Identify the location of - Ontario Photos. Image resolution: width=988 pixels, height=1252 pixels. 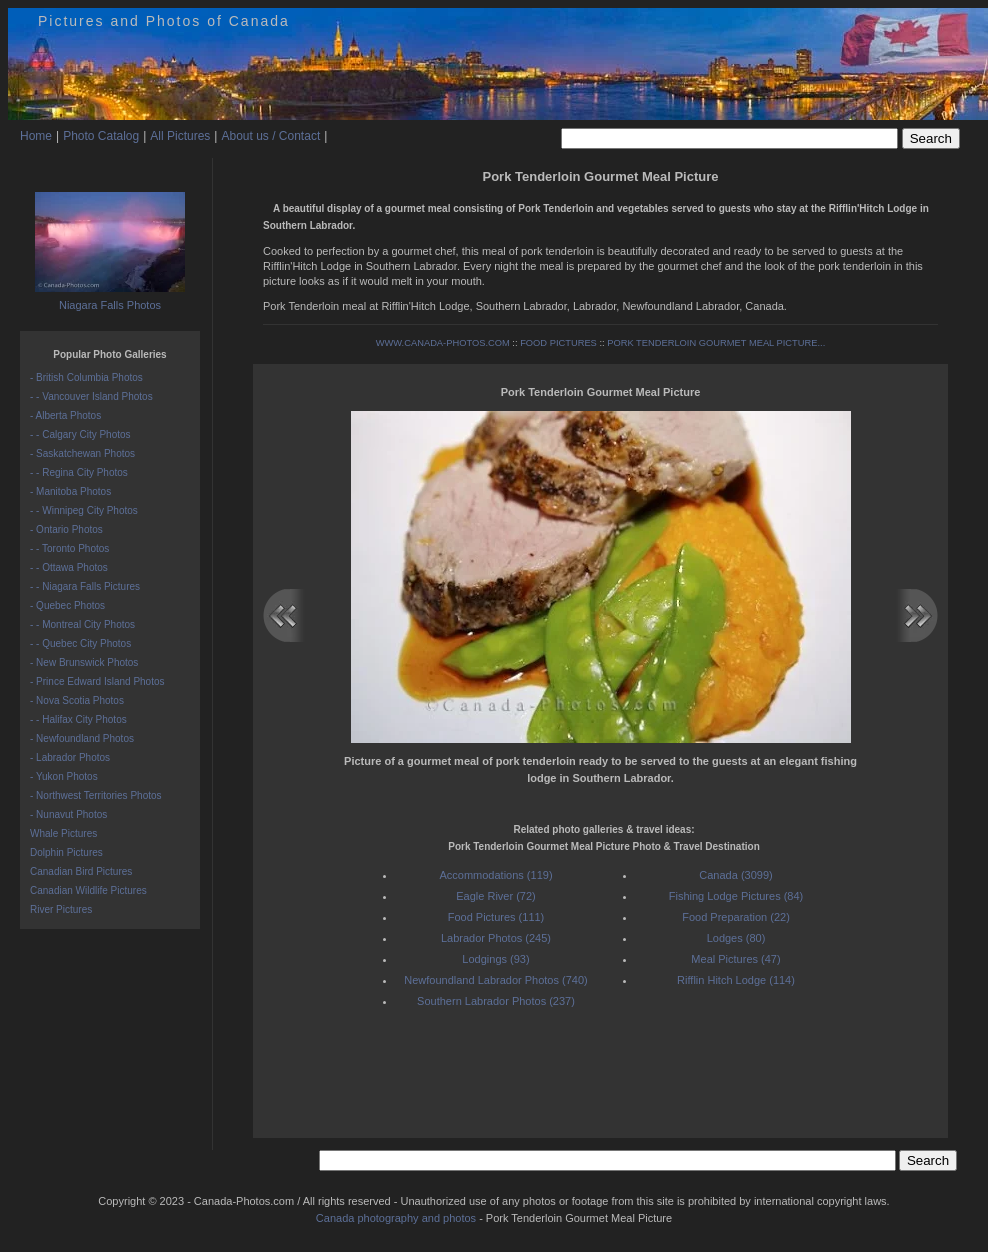
(66, 529).